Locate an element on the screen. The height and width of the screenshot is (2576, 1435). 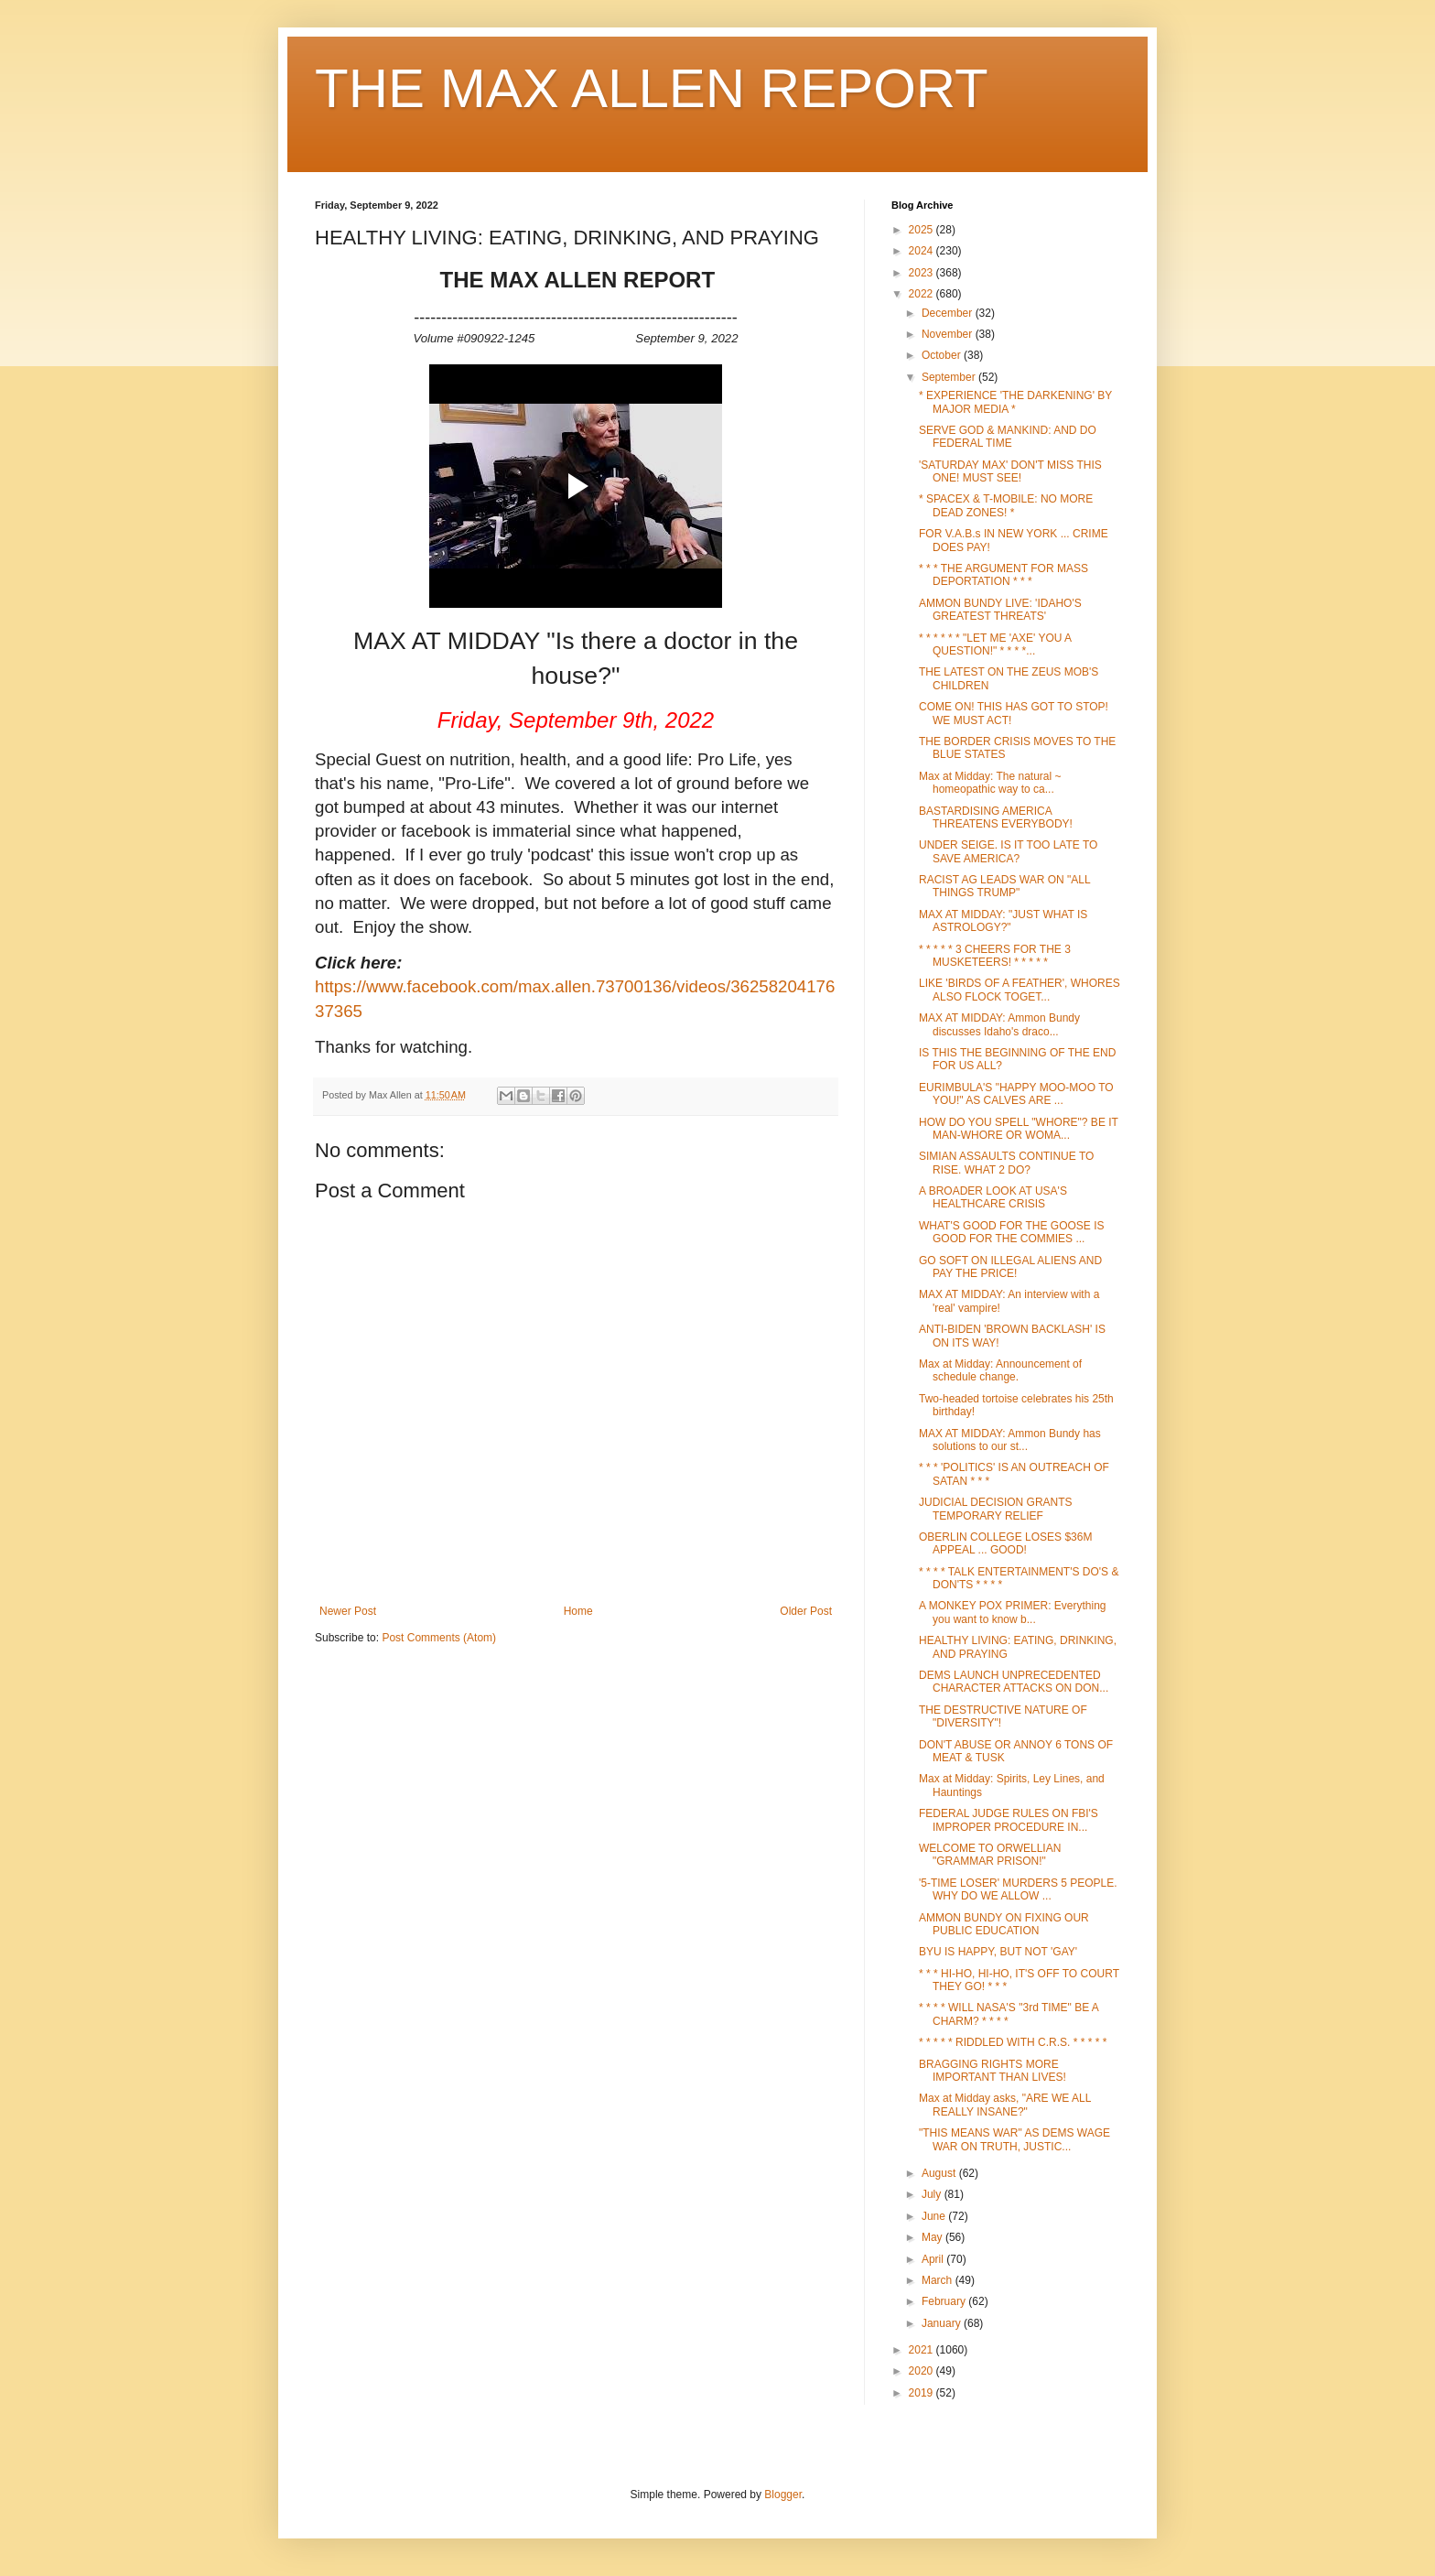
June is located at coordinates (935, 2216).